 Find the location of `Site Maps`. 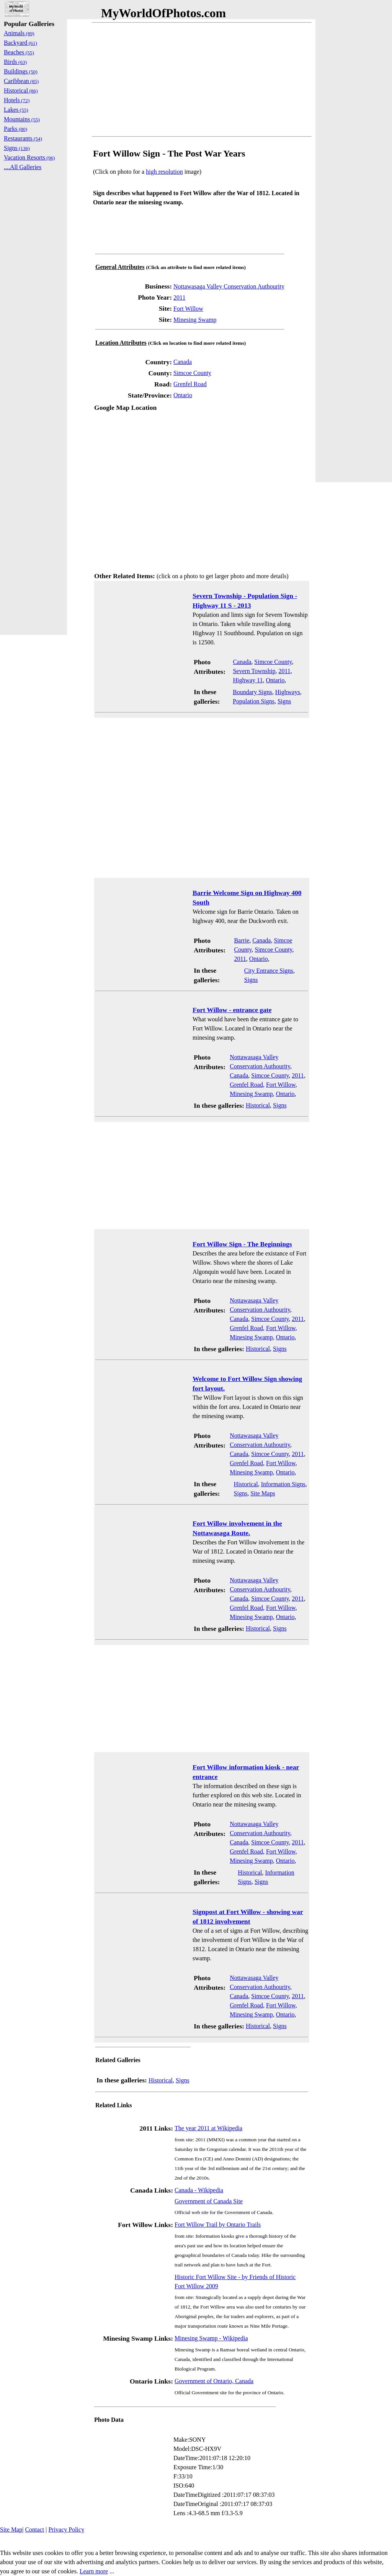

Site Maps is located at coordinates (262, 1493).